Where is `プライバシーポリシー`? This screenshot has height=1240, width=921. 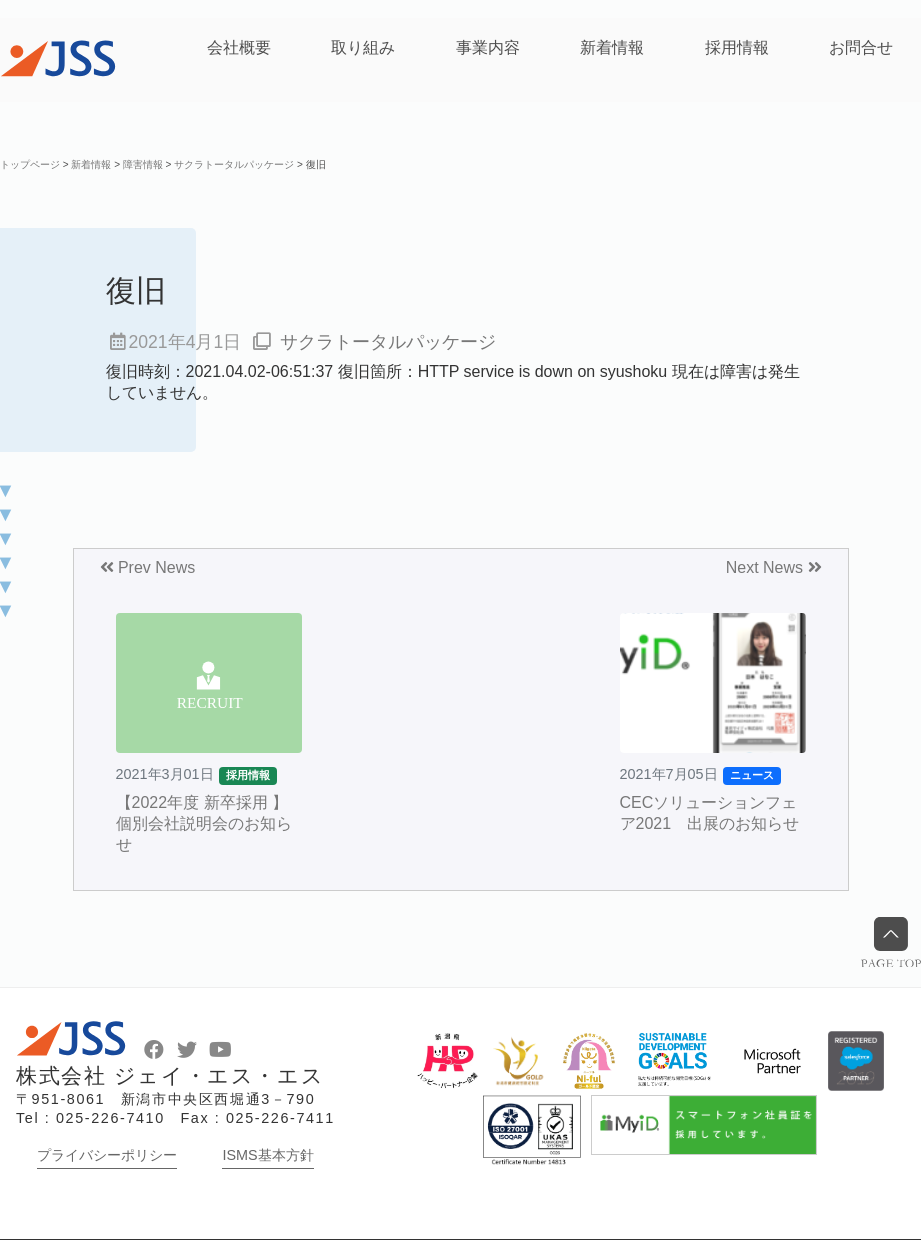 プライバシーポリシー is located at coordinates (107, 1155).